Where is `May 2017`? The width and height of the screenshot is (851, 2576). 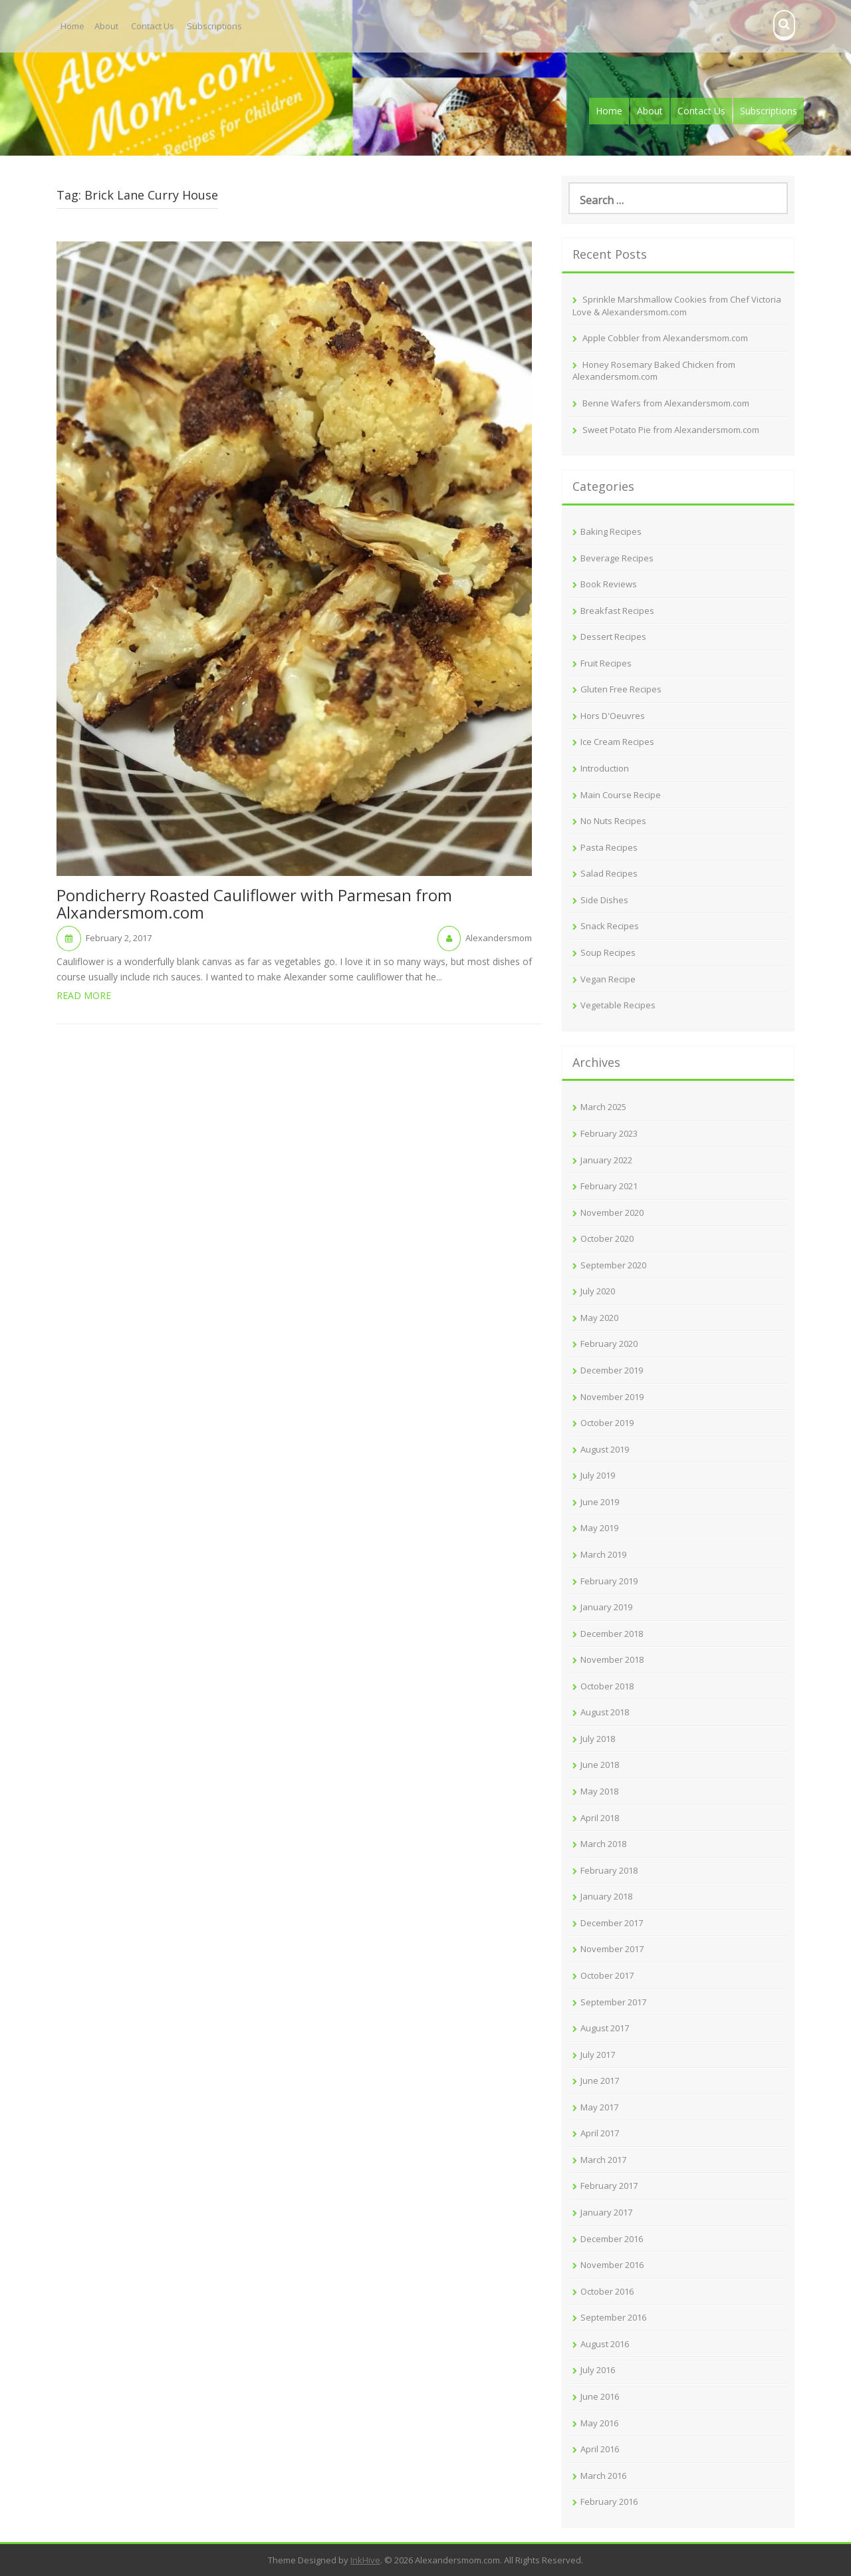 May 2017 is located at coordinates (599, 2107).